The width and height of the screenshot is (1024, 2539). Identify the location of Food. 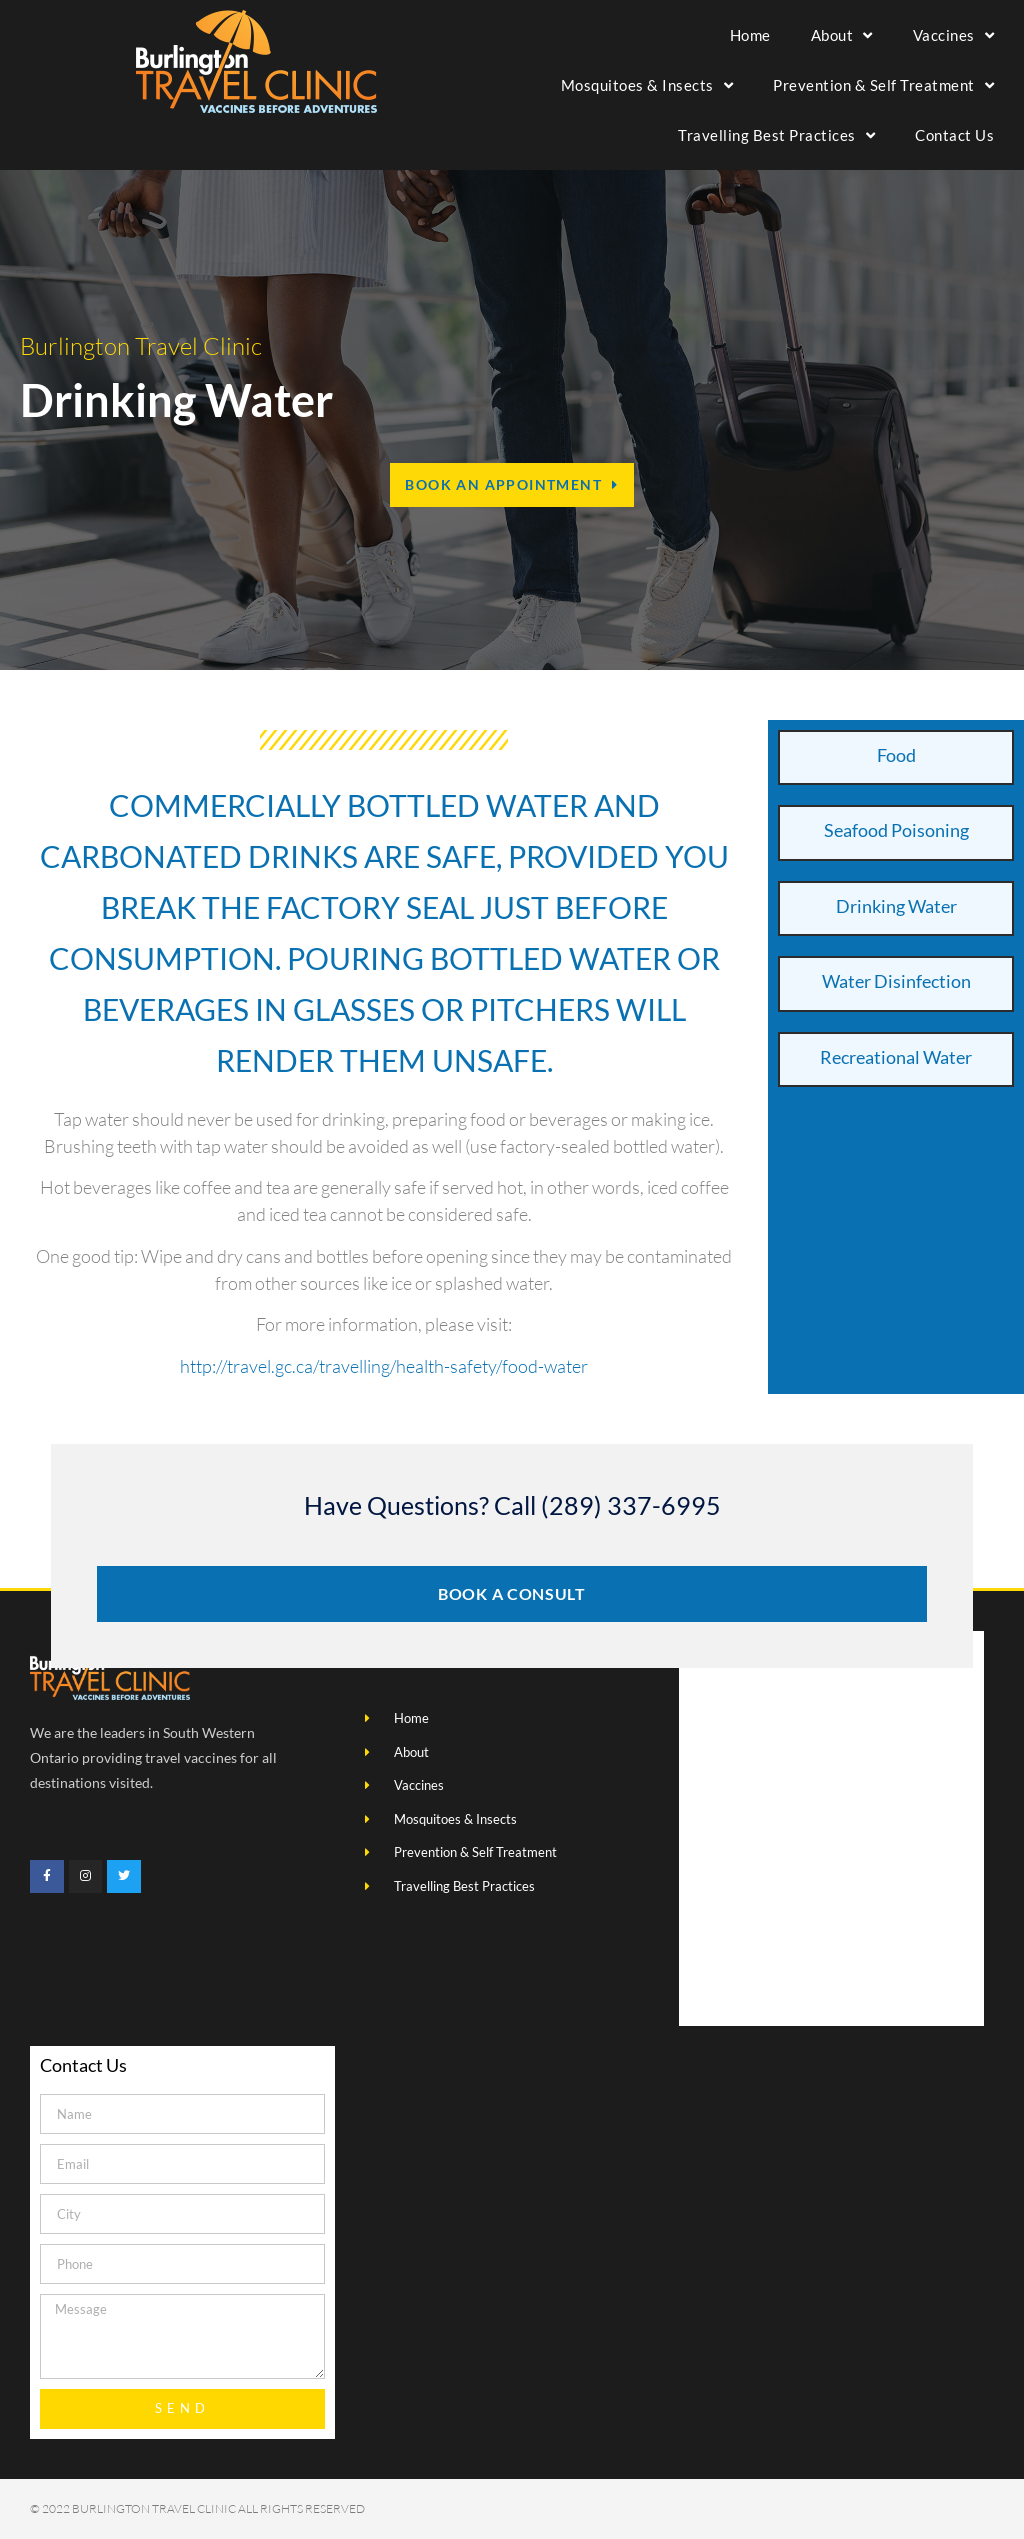
(896, 755).